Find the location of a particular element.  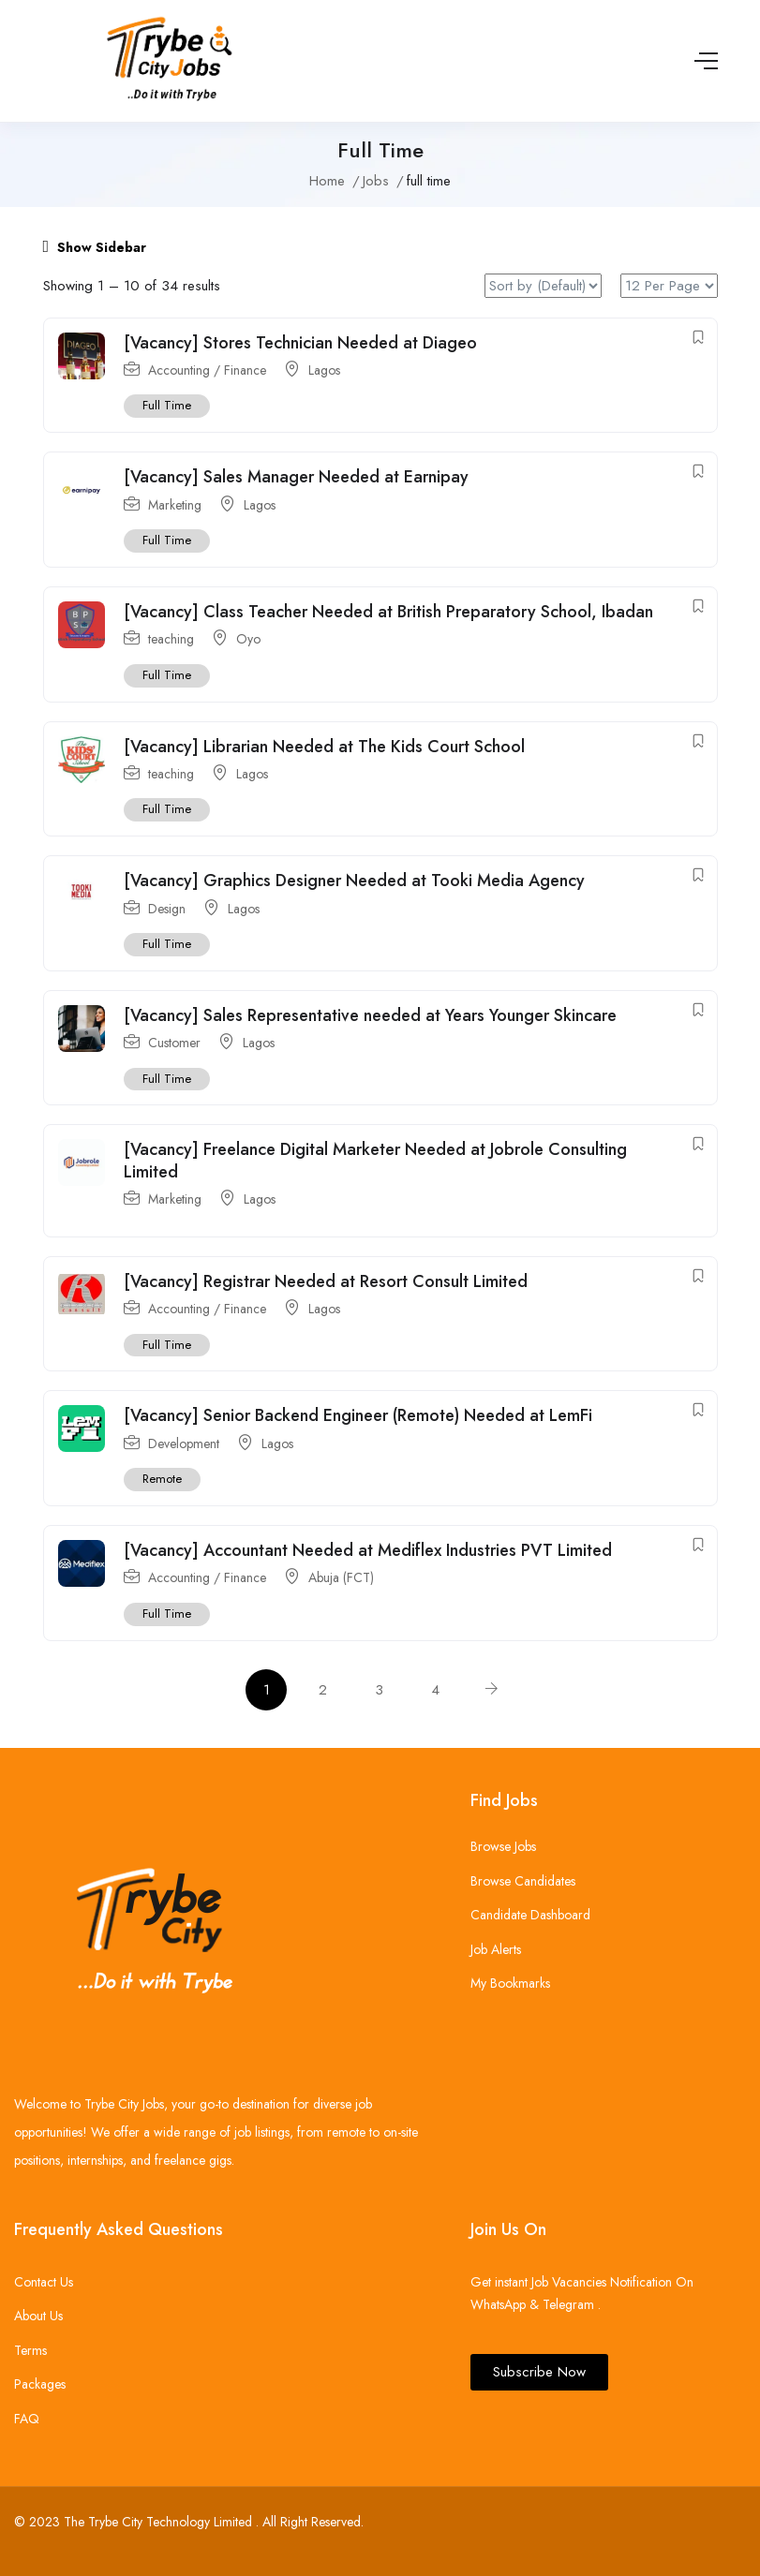

Full Time is located at coordinates (166, 406).